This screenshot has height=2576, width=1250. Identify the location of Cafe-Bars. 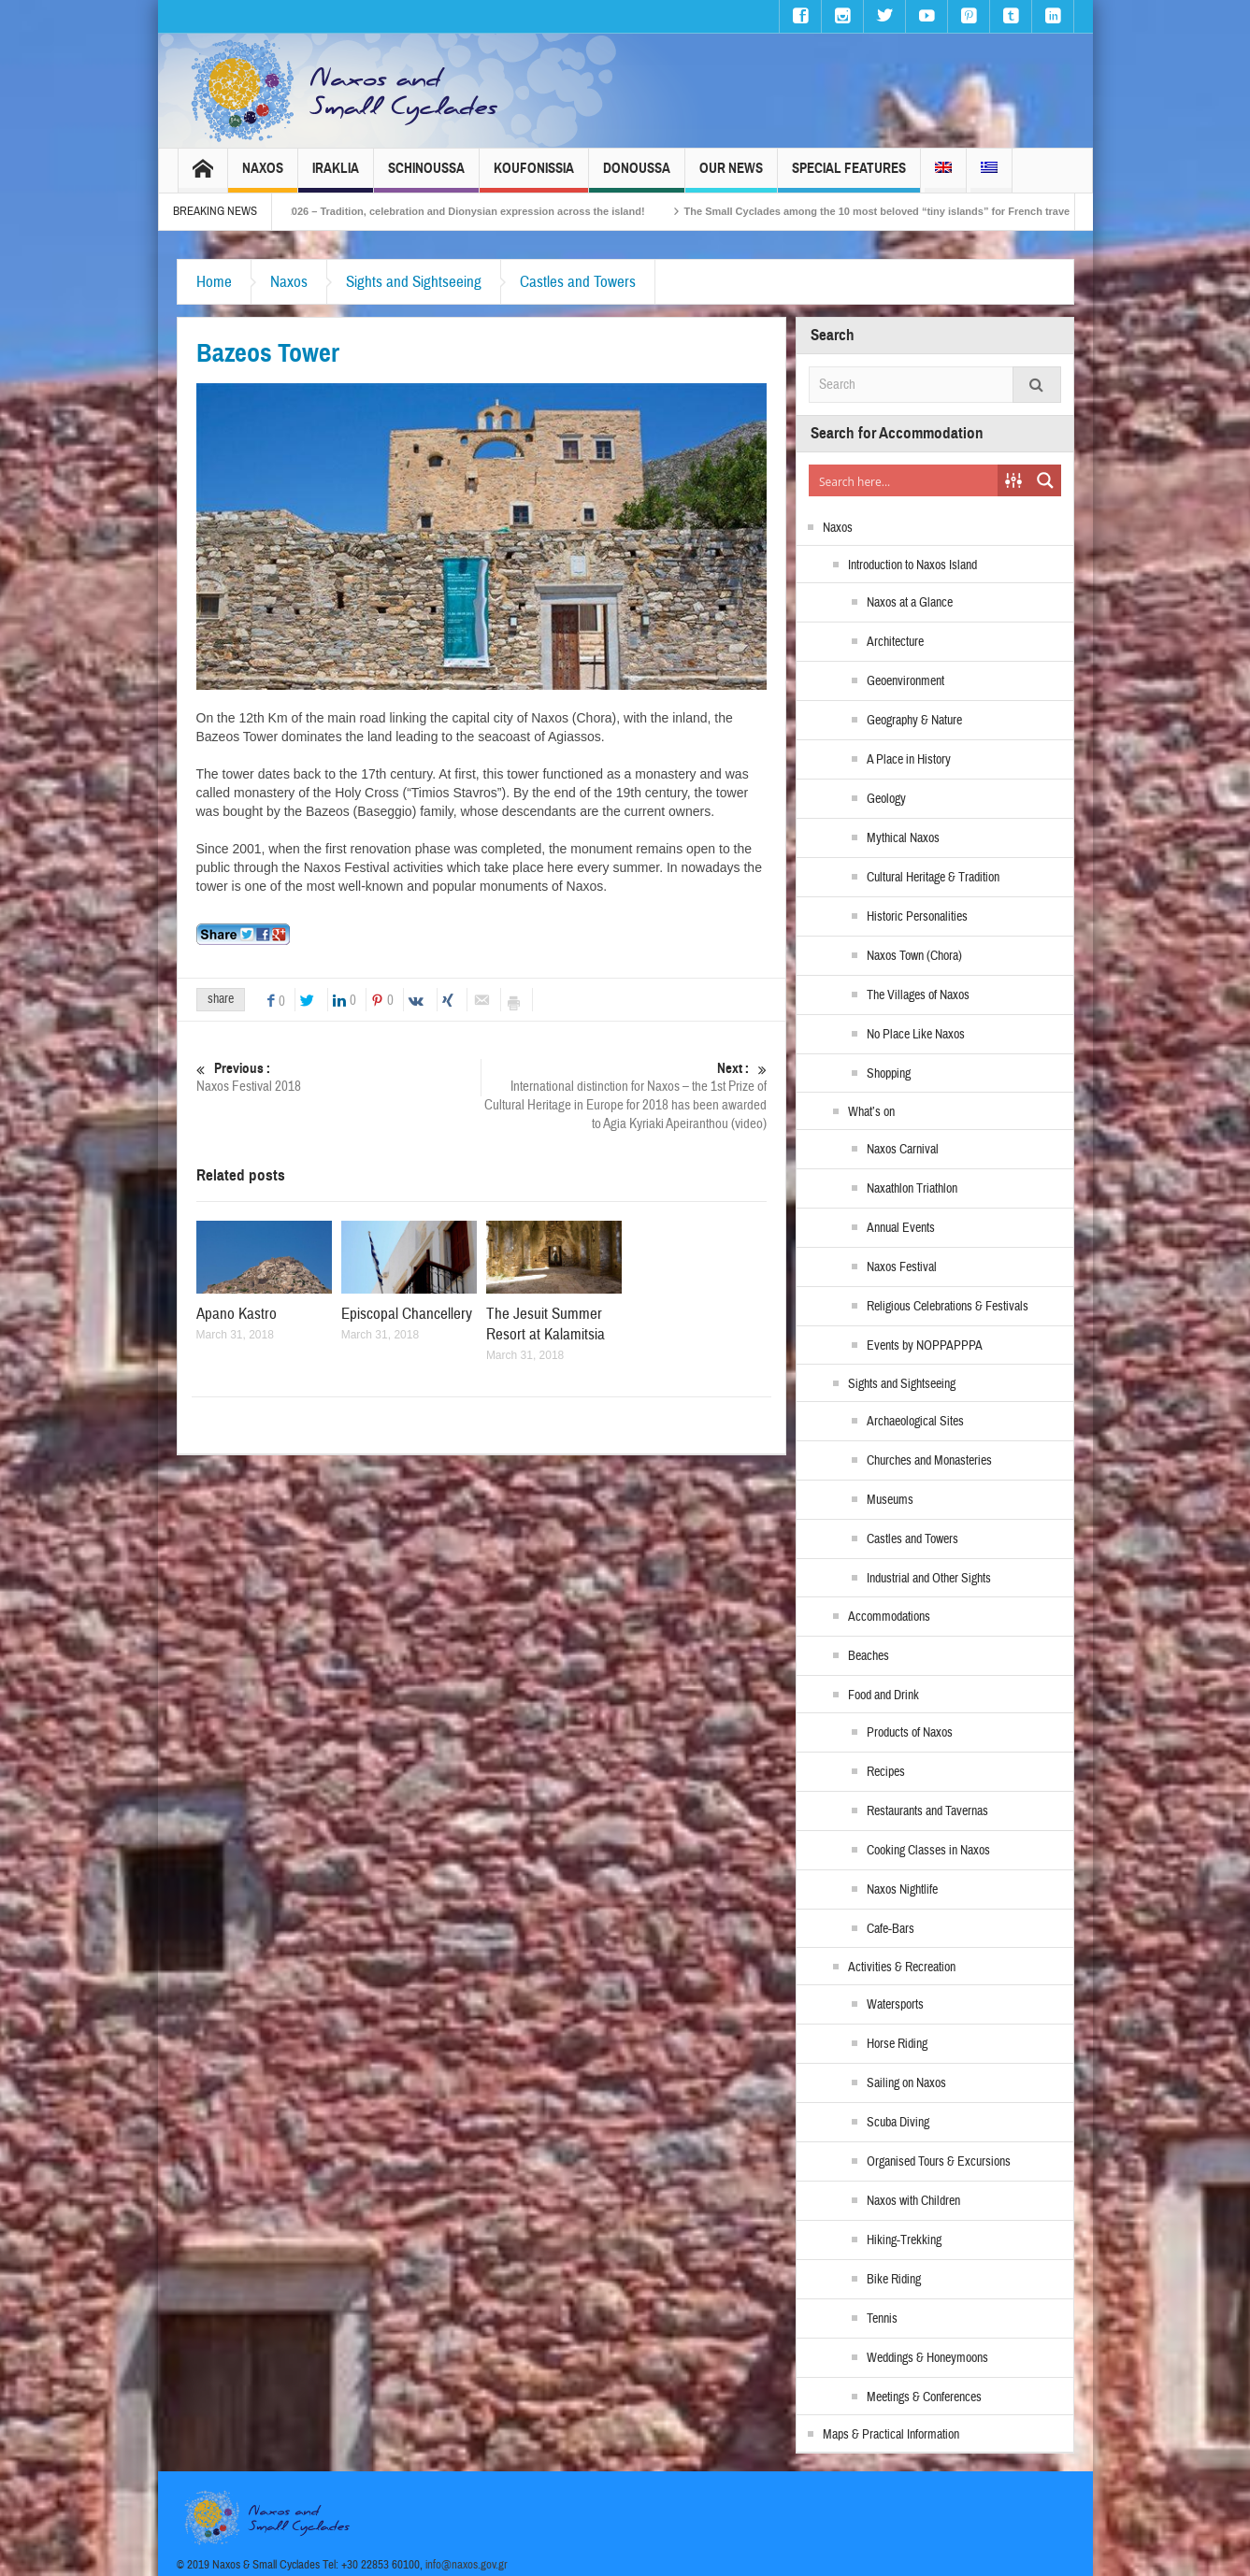
(890, 1929).